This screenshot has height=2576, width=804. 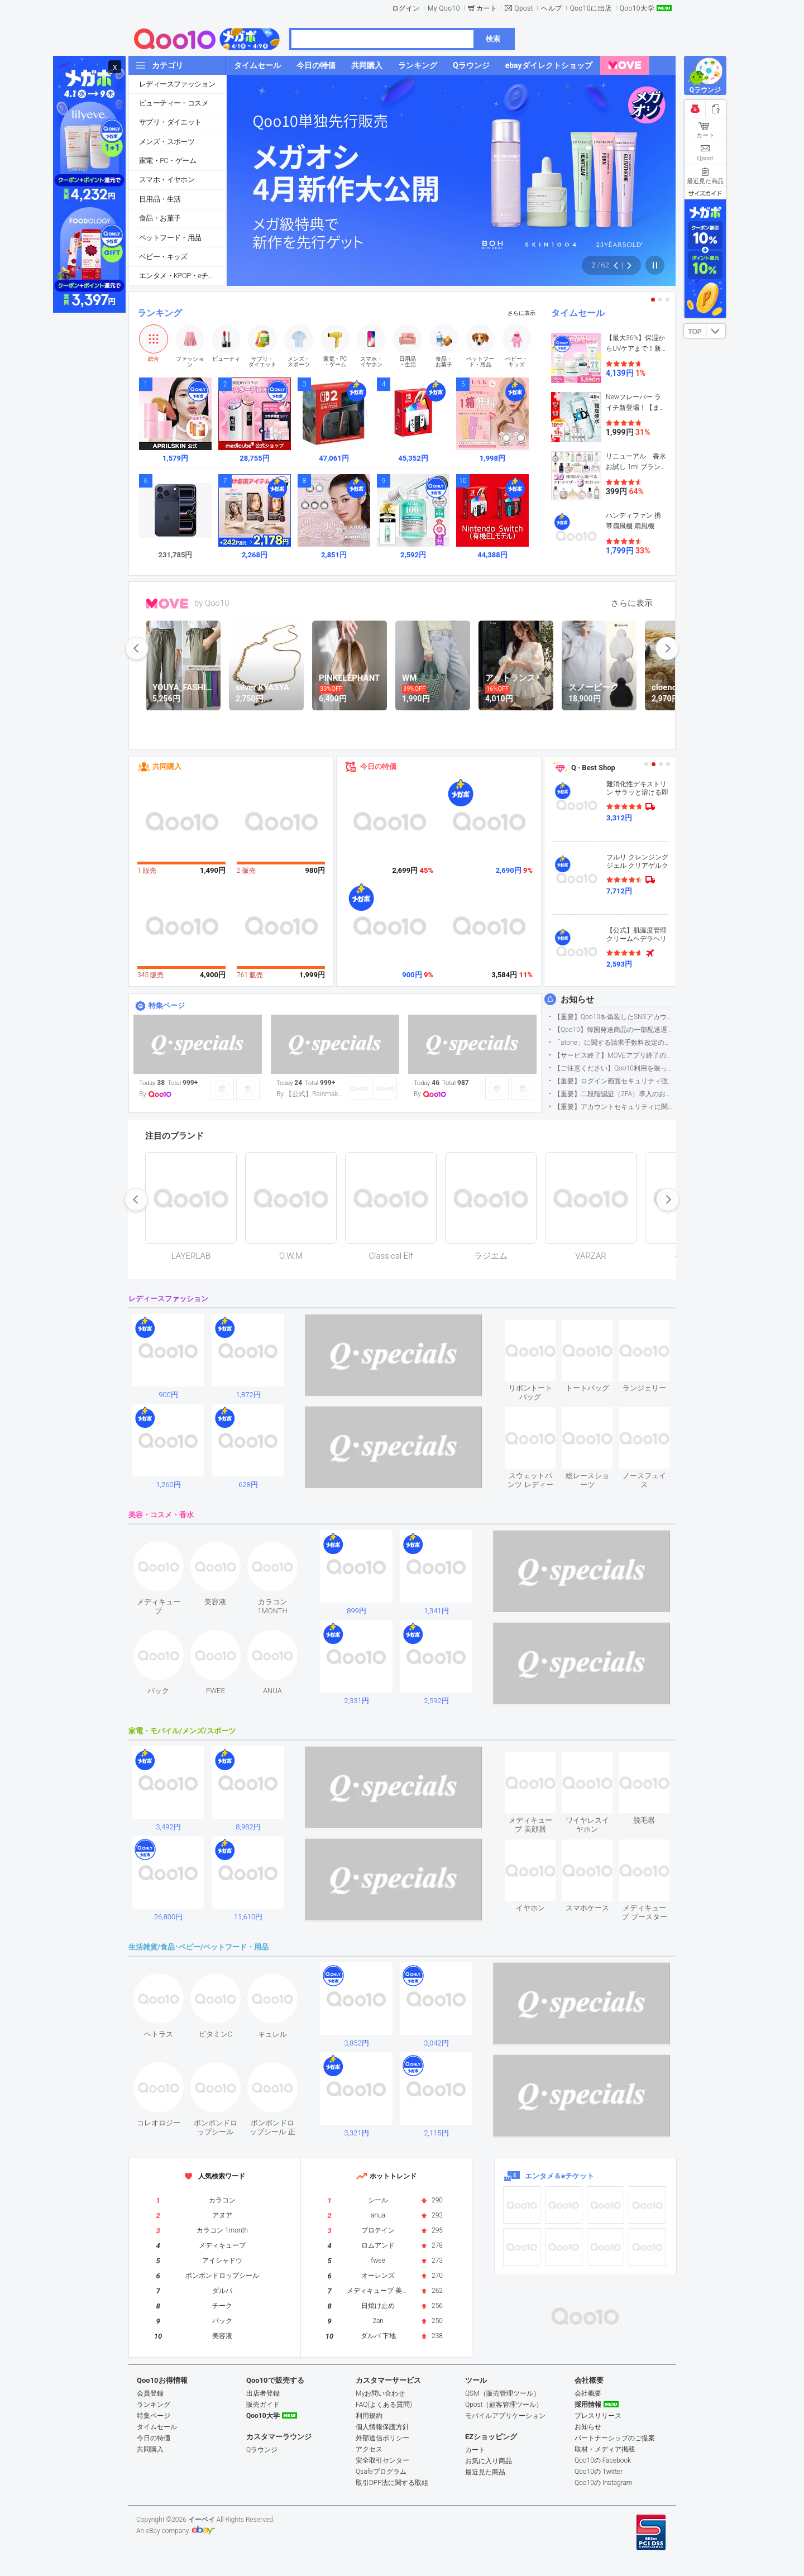 I want to click on 利用規約, so click(x=369, y=2416).